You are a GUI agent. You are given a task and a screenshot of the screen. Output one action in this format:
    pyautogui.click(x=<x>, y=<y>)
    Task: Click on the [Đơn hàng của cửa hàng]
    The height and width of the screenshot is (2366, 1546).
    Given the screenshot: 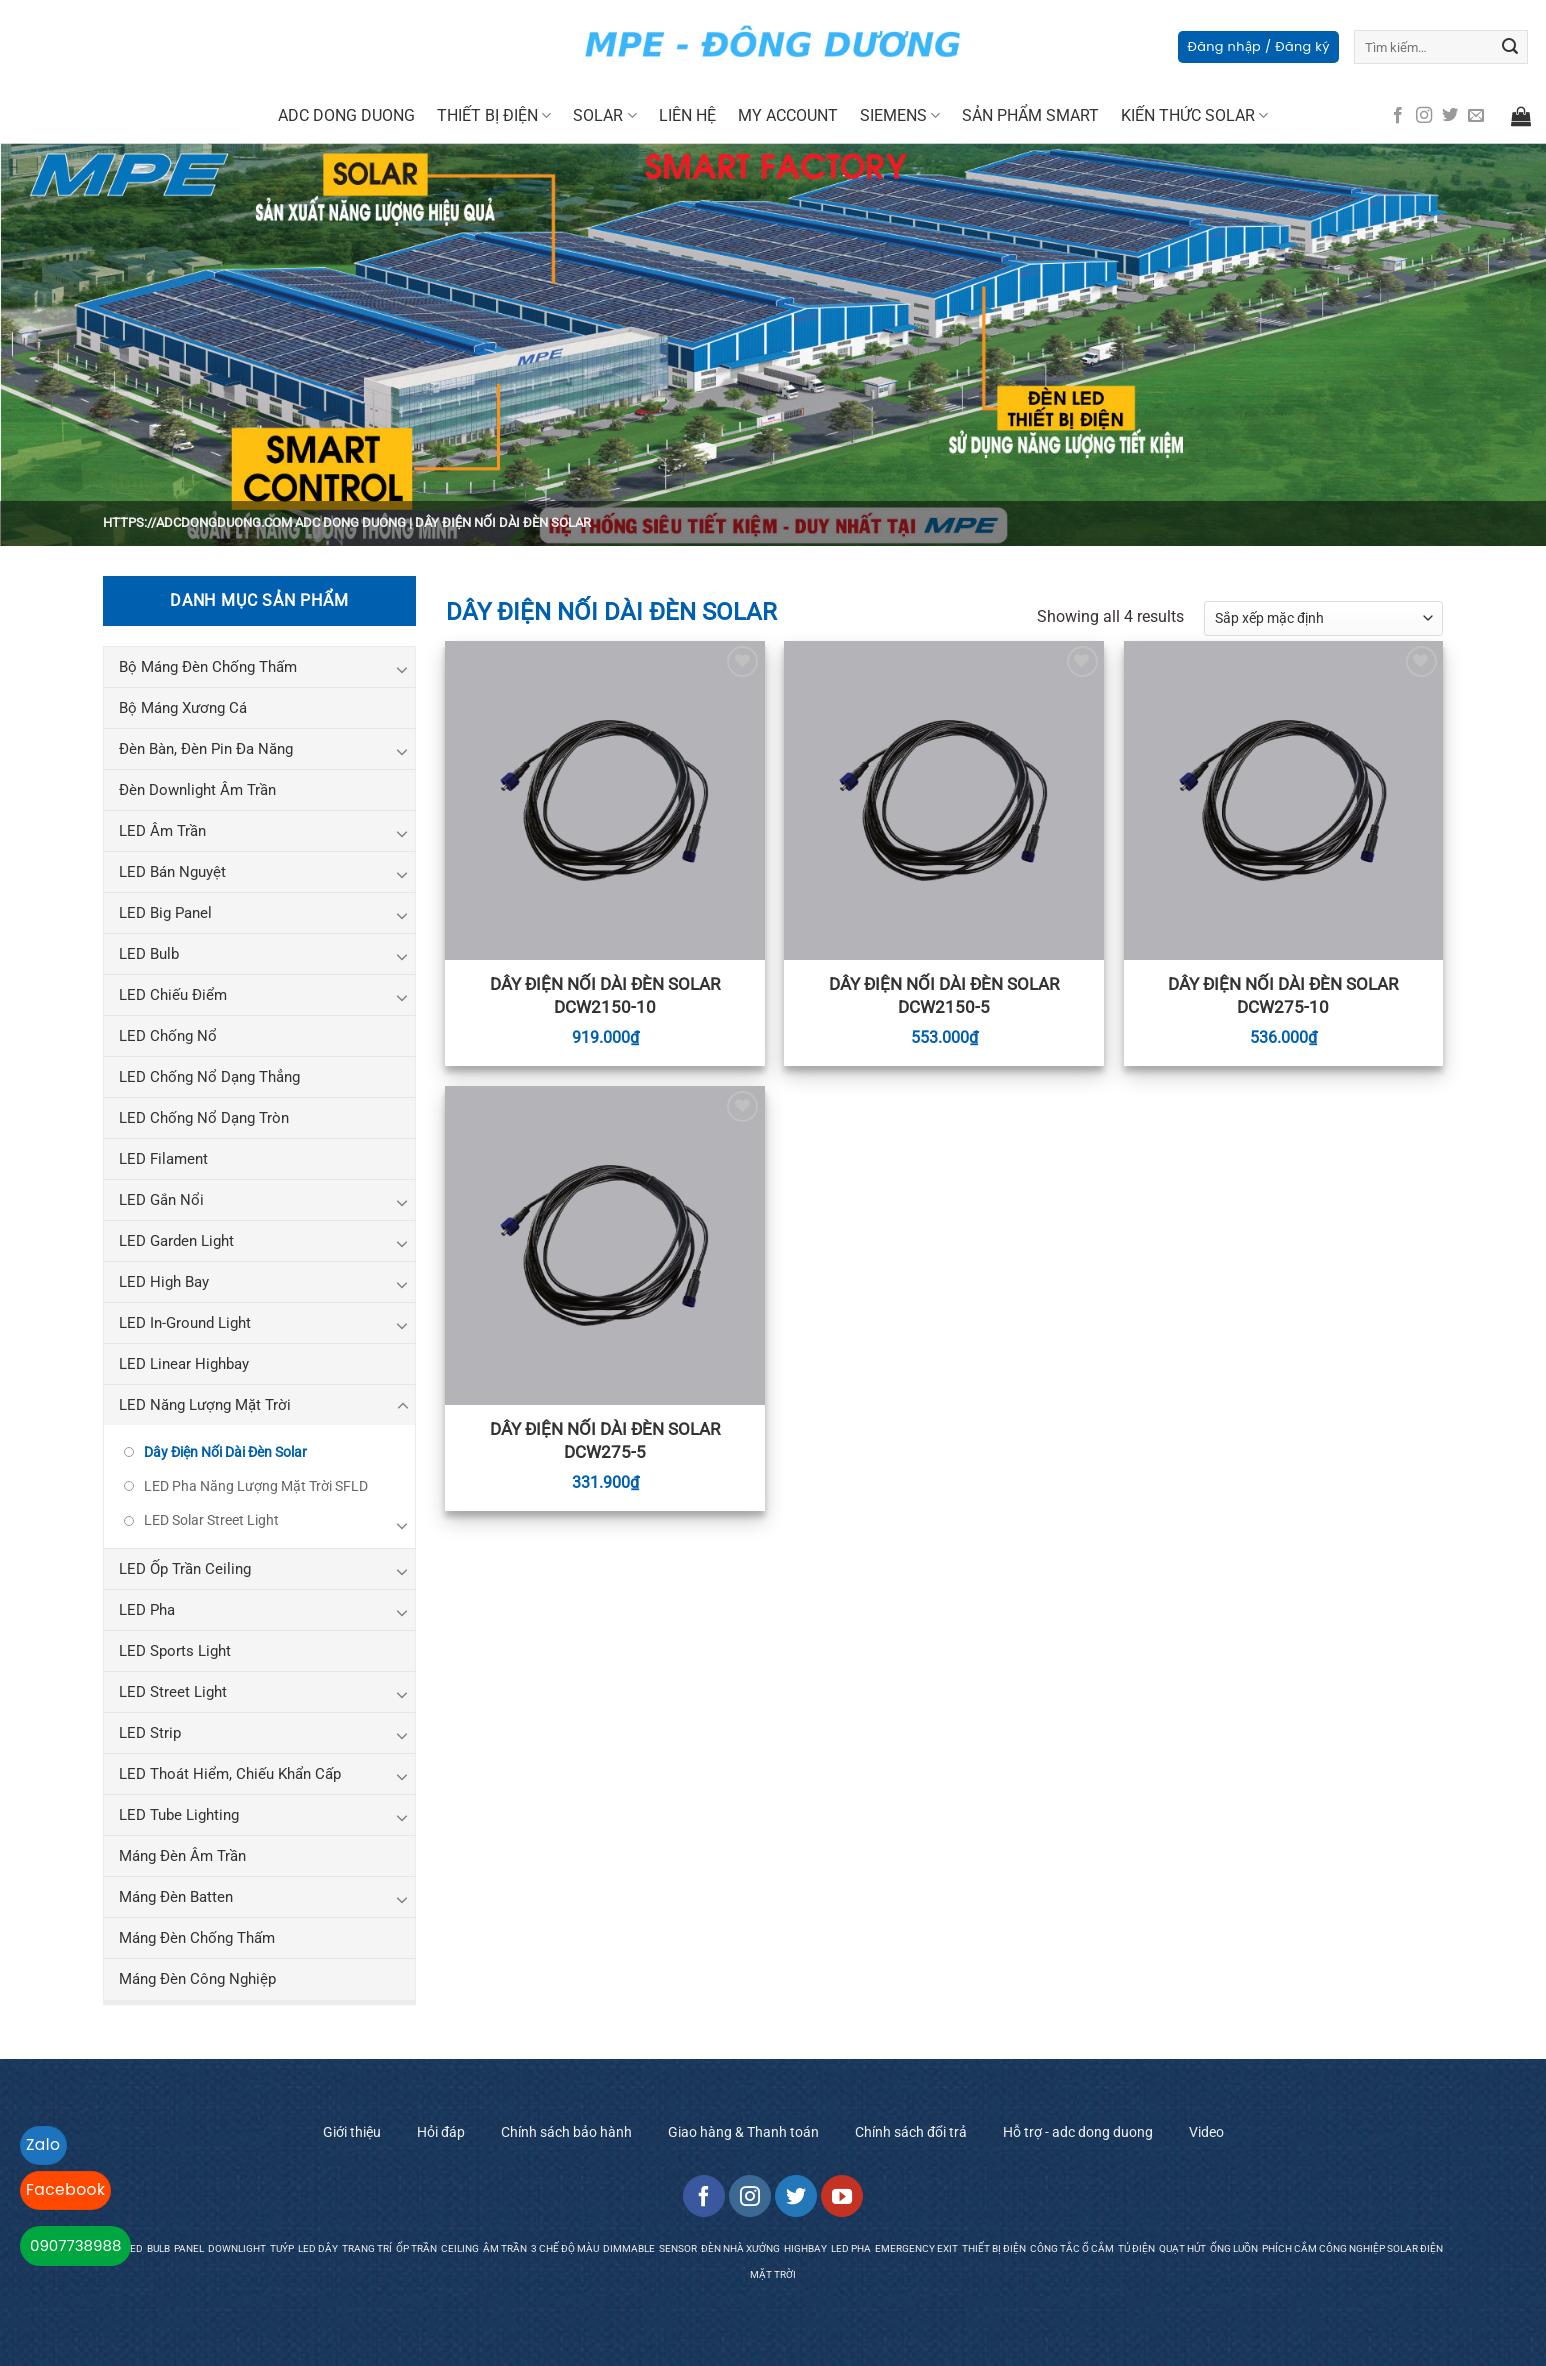 What is the action you would take?
    pyautogui.click(x=1323, y=618)
    